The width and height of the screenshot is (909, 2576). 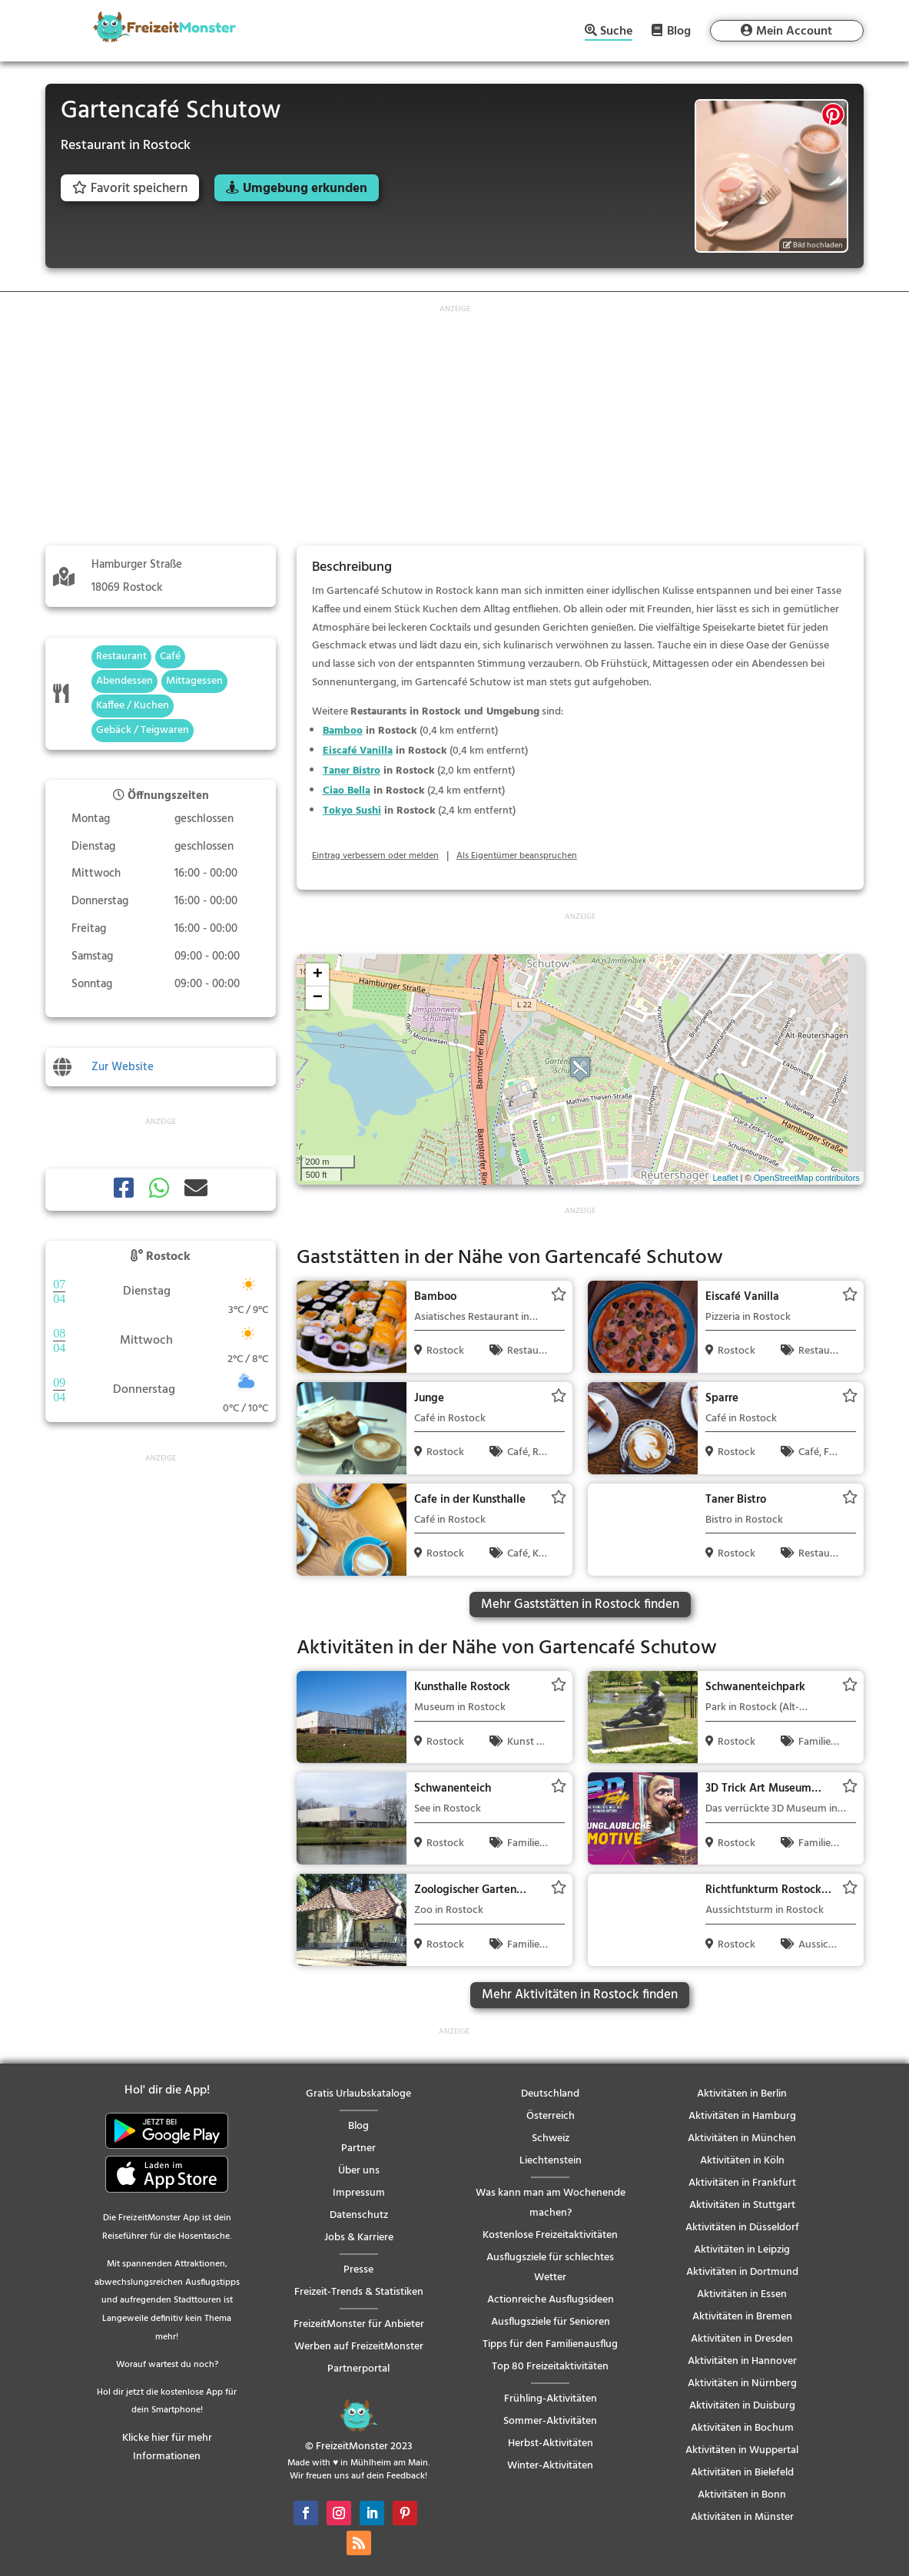 I want to click on Klicke hier für mehr Informationen, so click(x=167, y=2447).